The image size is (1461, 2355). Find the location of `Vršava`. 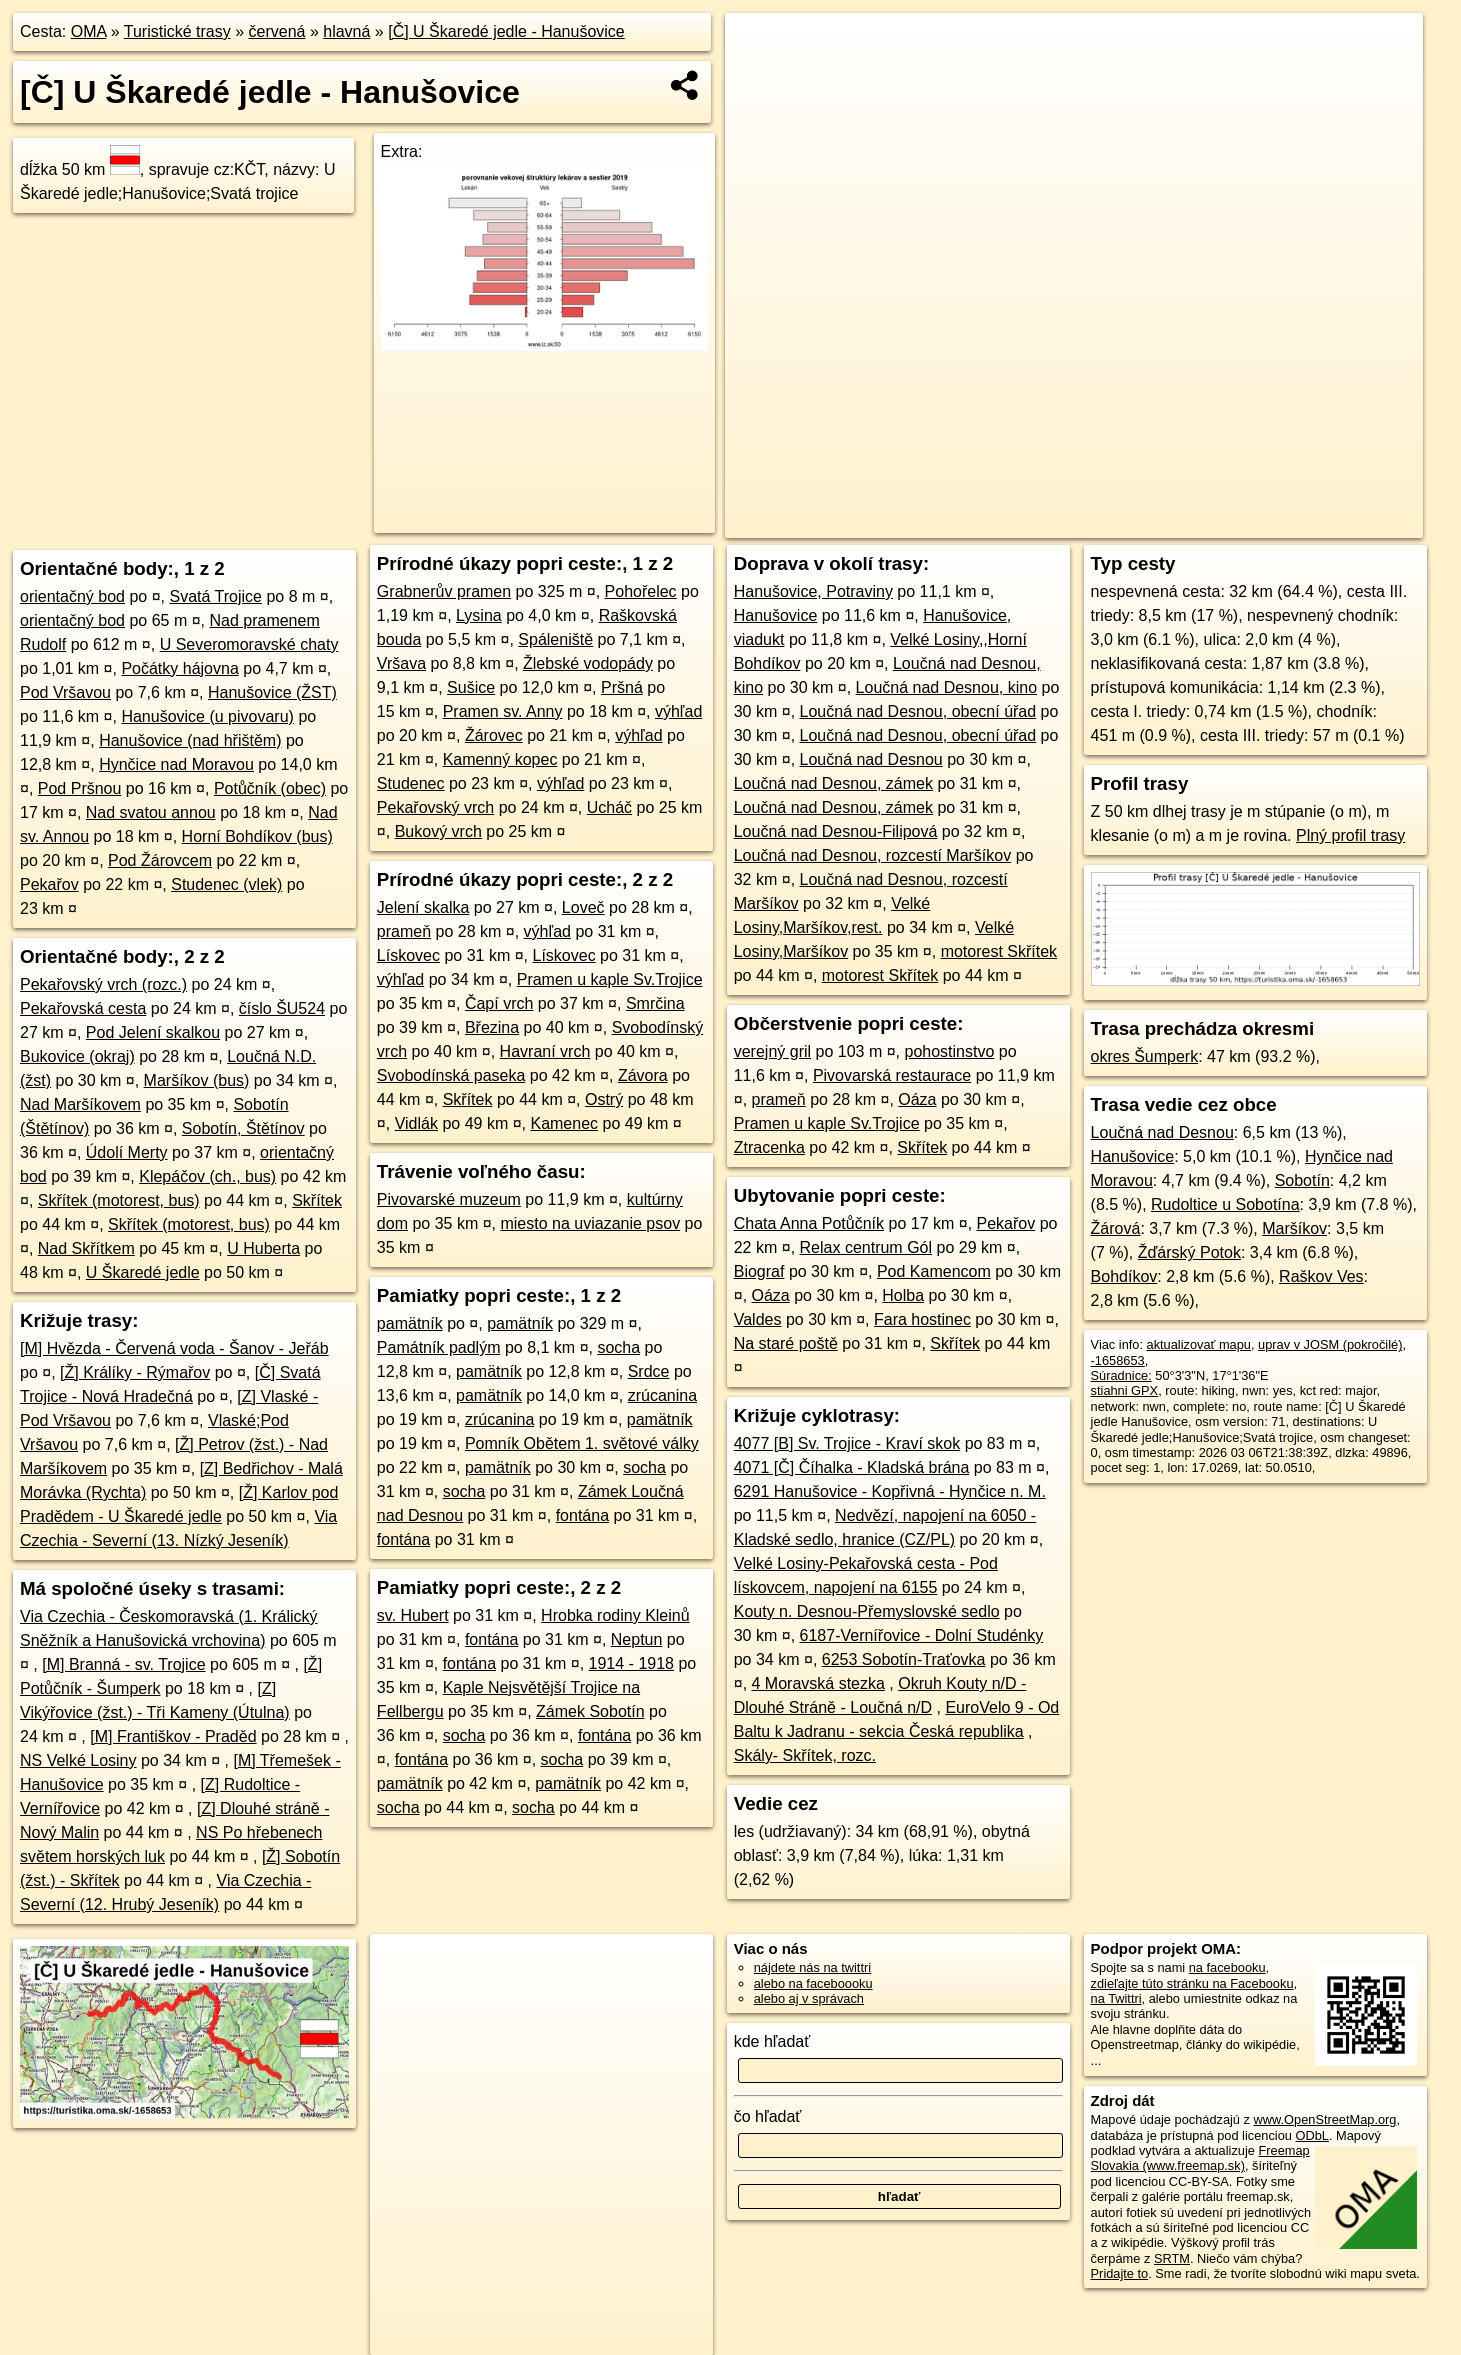

Vršava is located at coordinates (401, 663).